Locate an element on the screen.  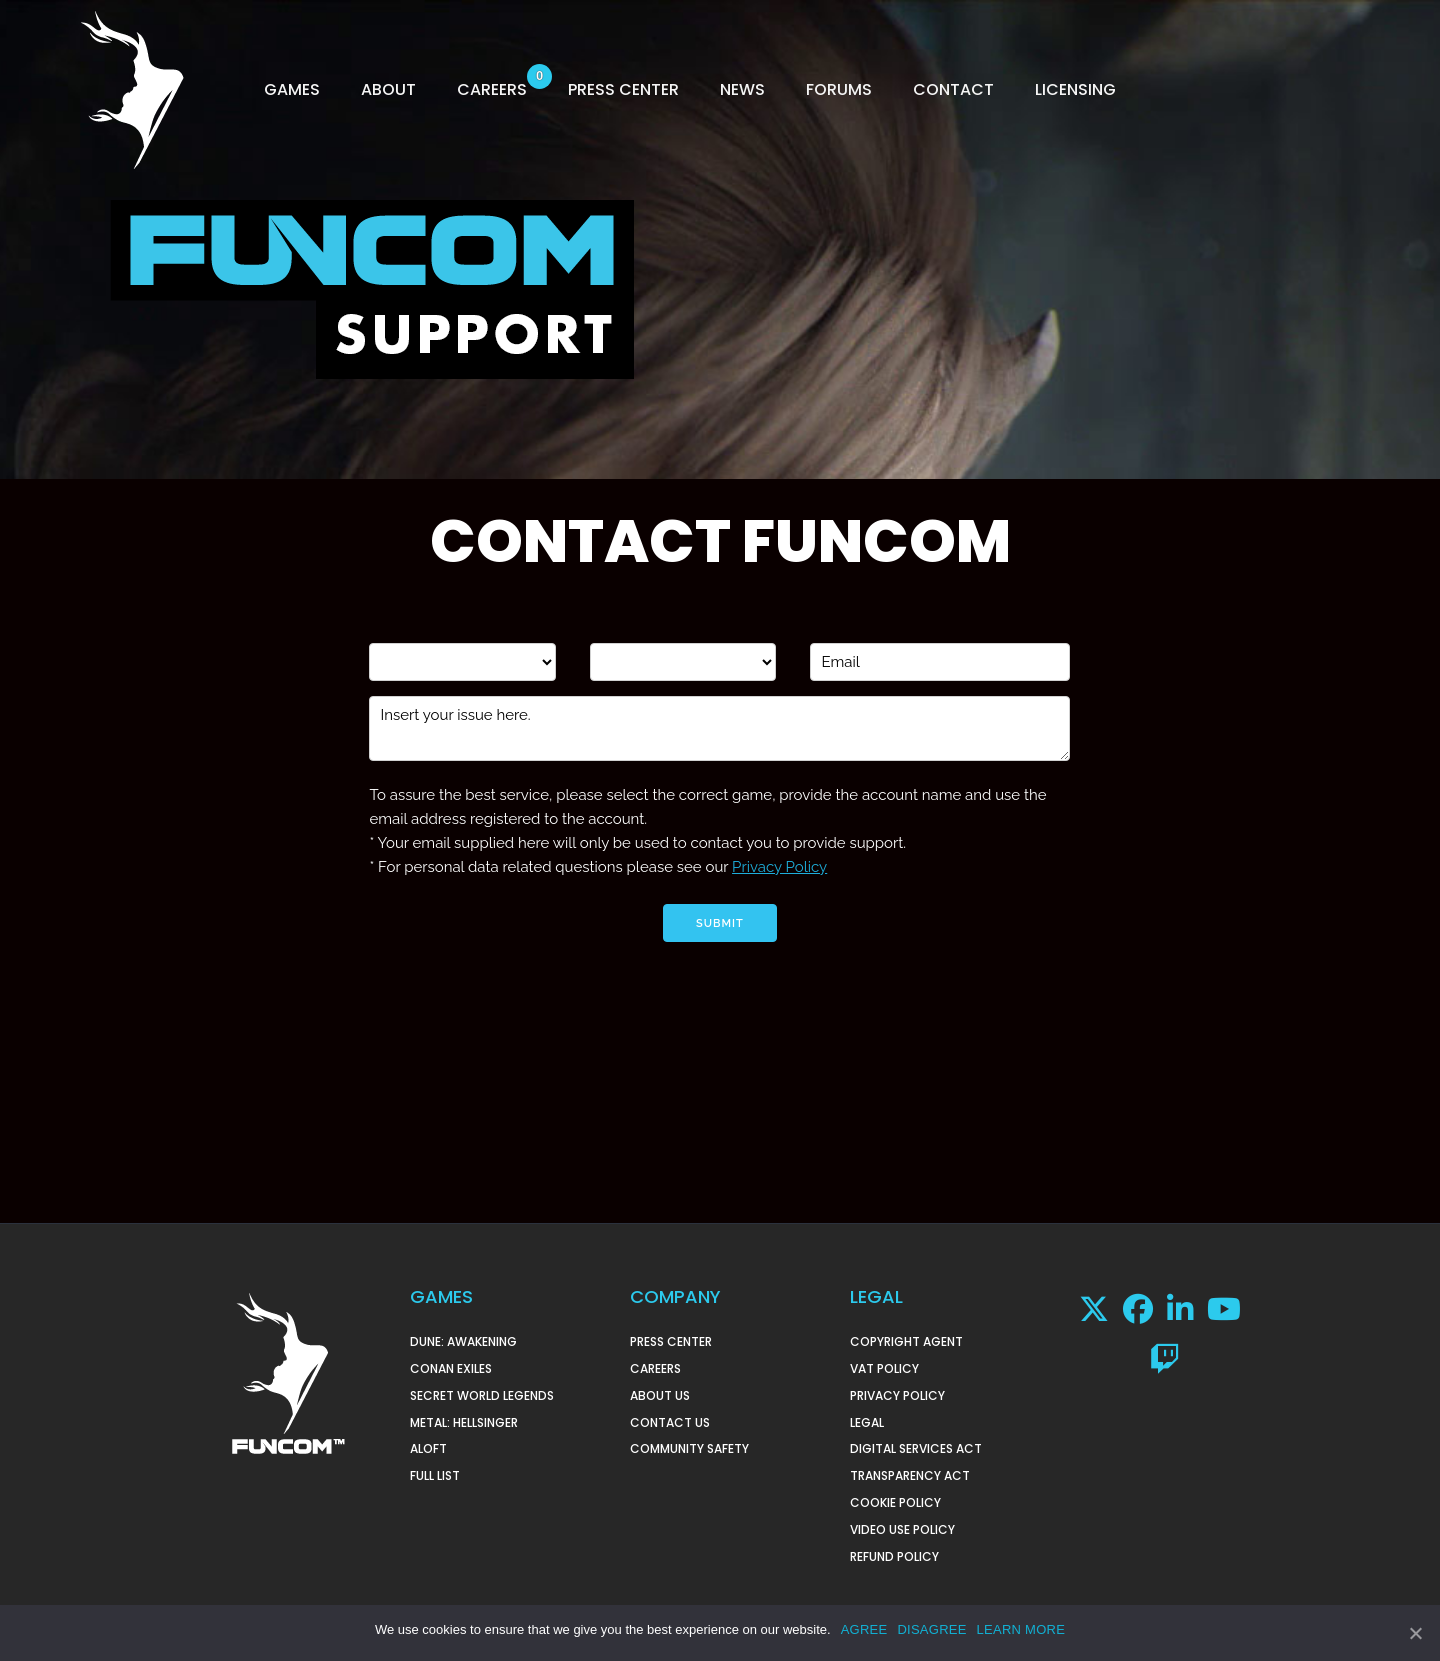
CAREERS is located at coordinates (492, 89).